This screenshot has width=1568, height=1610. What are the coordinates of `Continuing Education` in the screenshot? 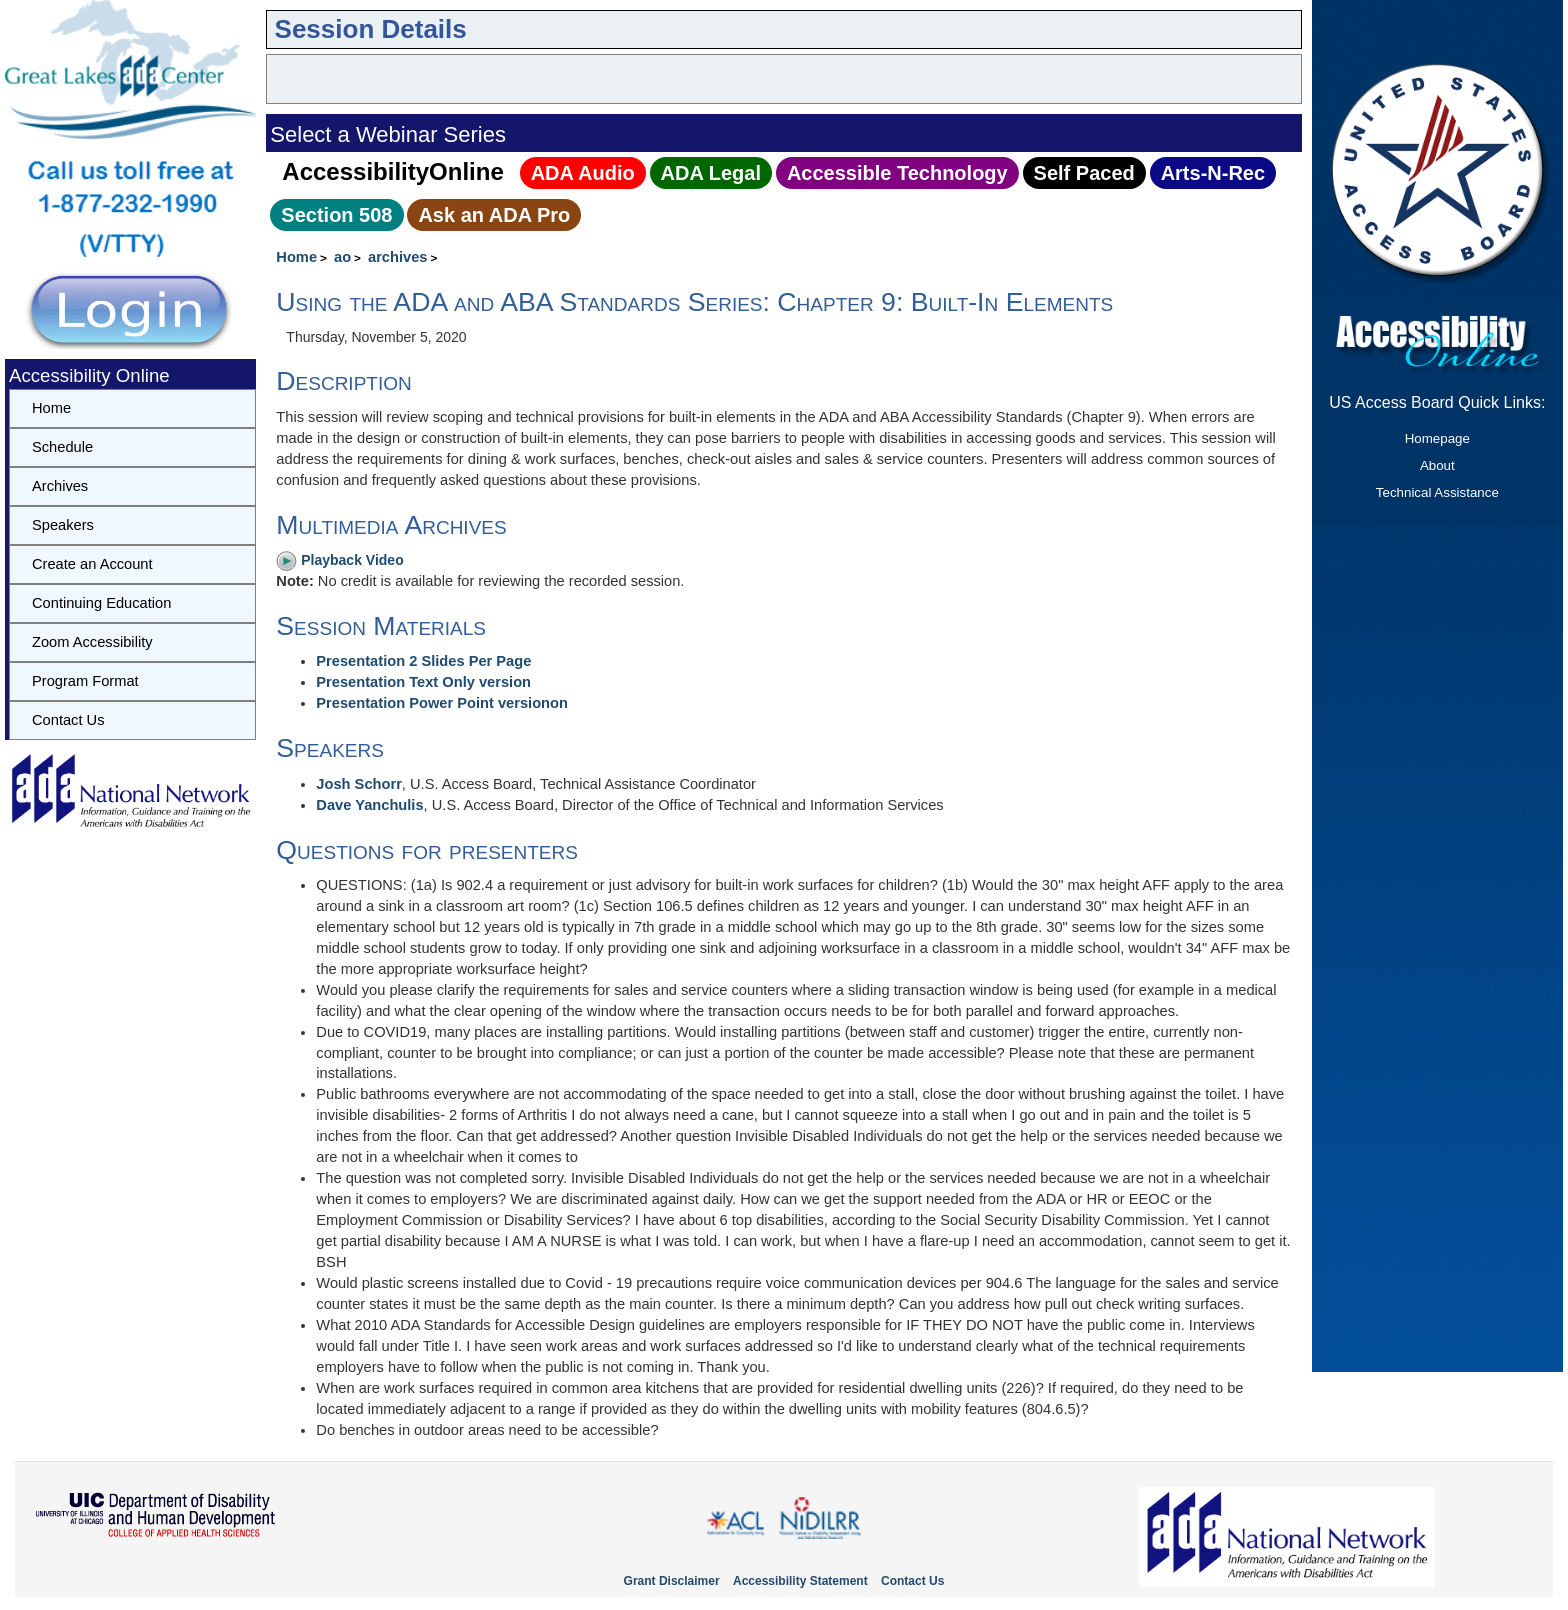 It's located at (101, 603).